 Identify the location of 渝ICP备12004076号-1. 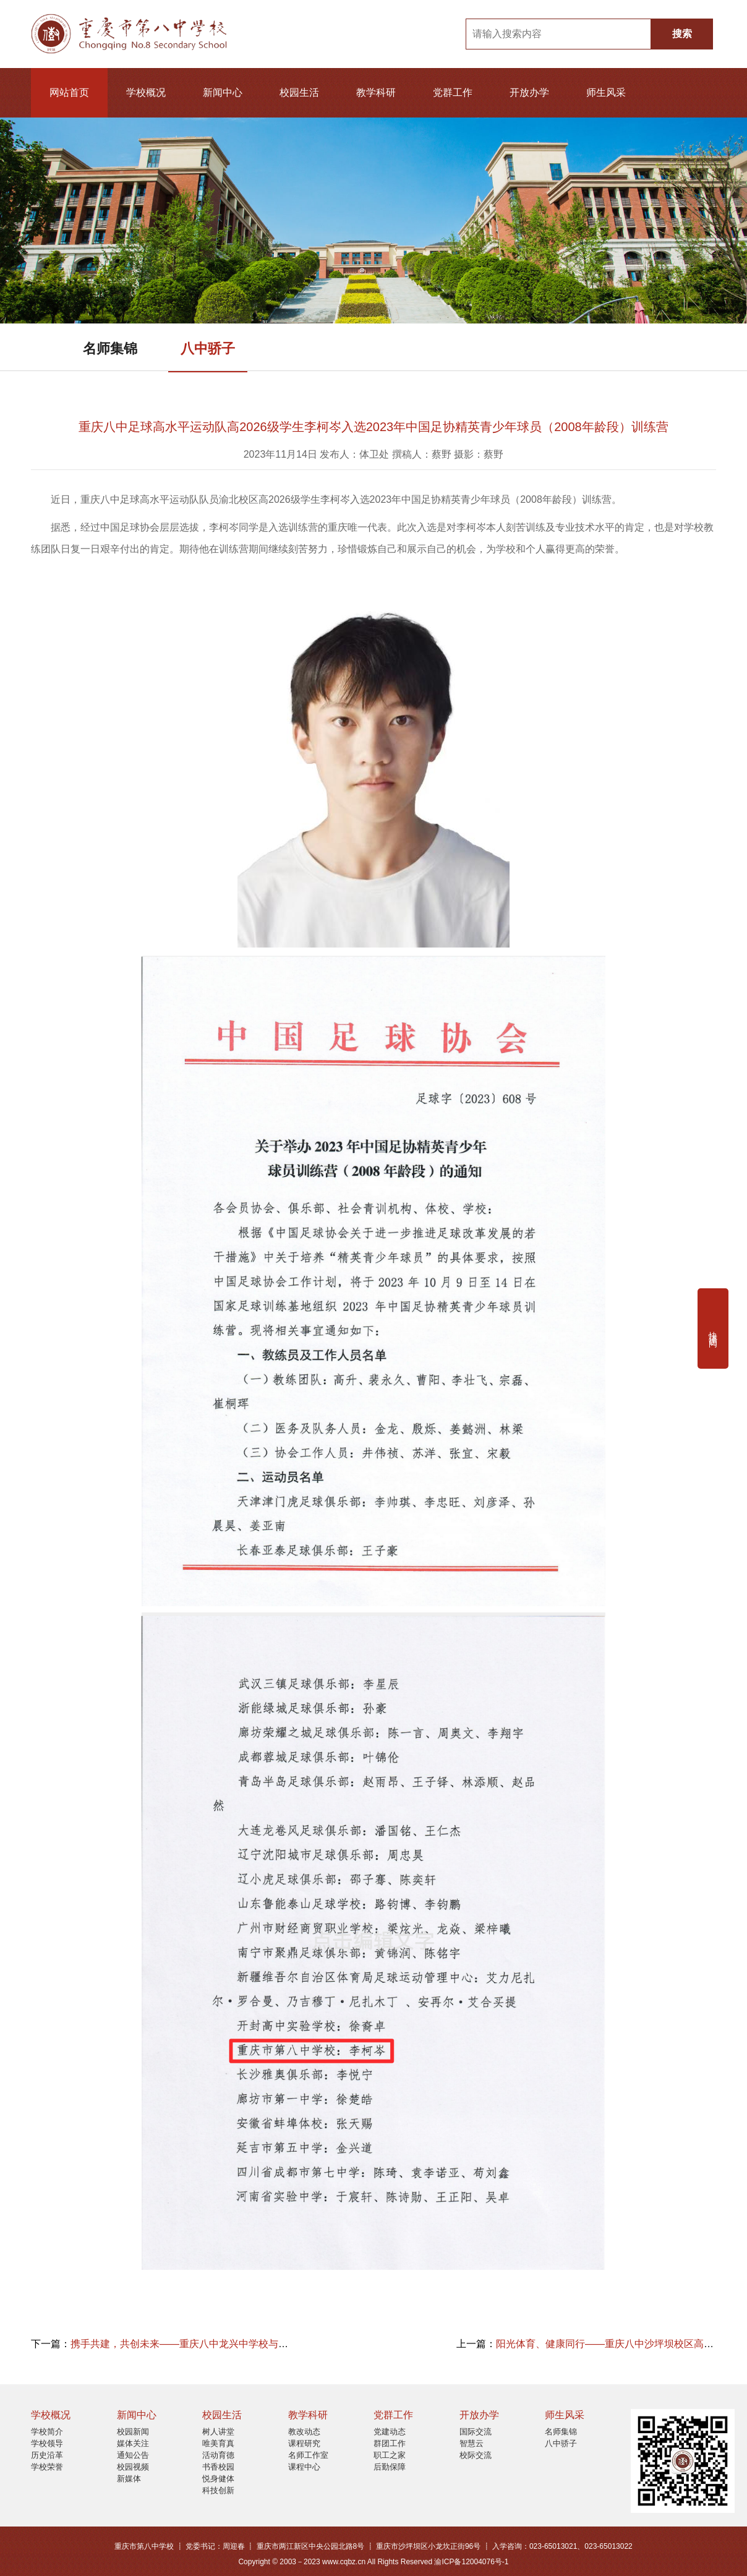
(471, 2561).